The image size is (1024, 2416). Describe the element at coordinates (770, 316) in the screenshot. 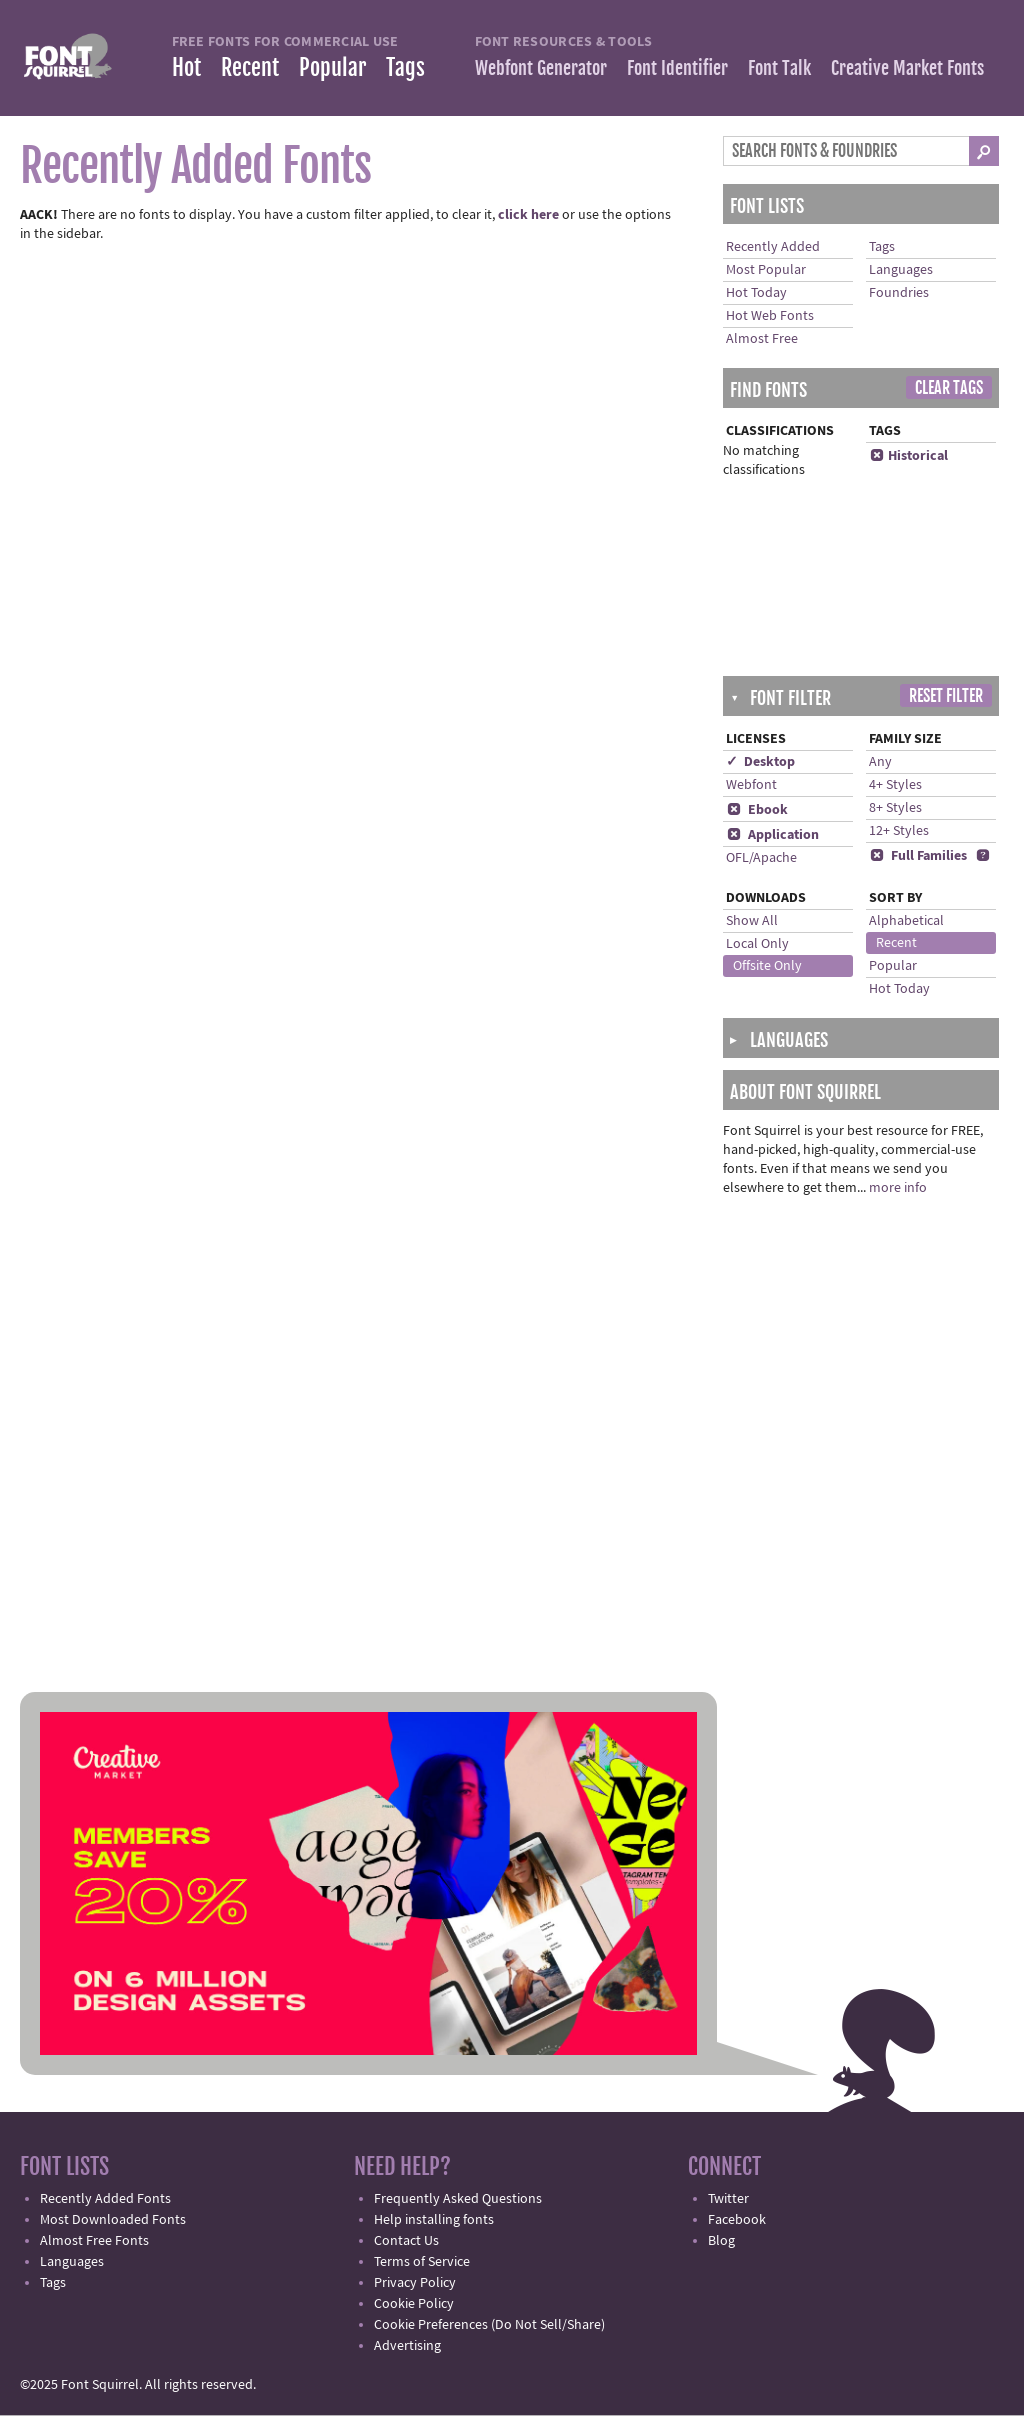

I see `Hot Web Fonts` at that location.